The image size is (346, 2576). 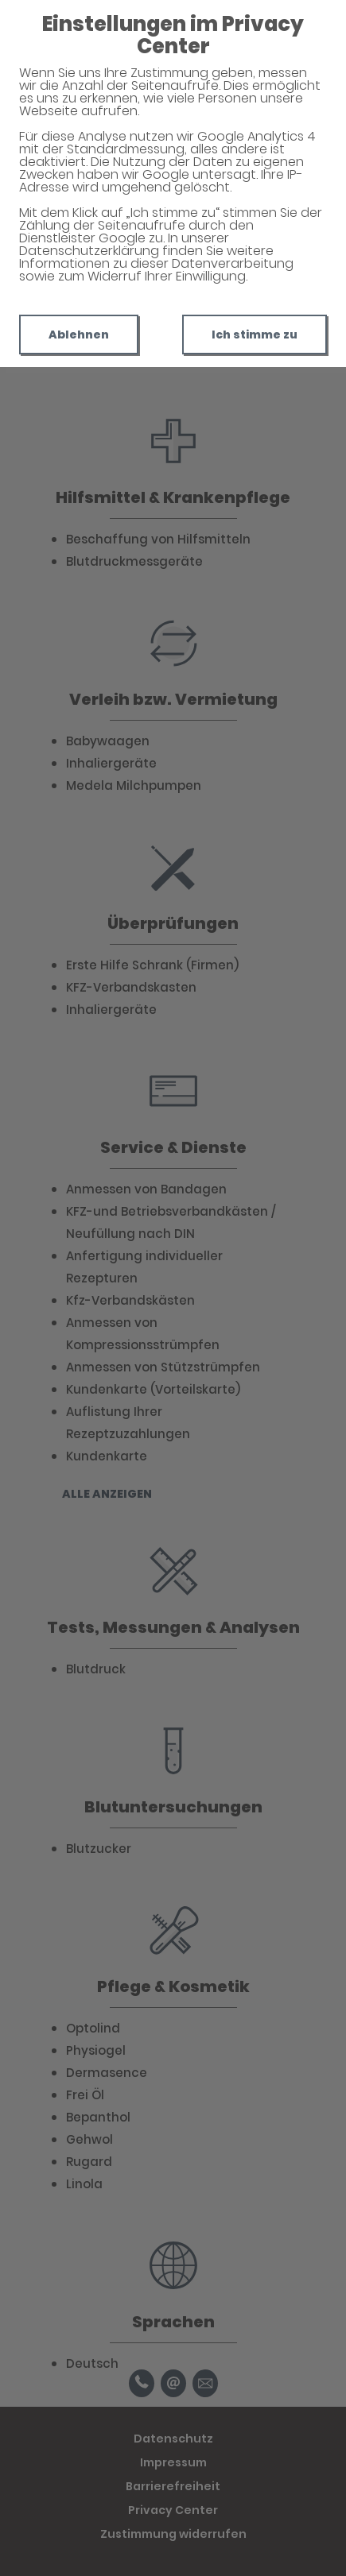 I want to click on Ich stimme zu, so click(x=254, y=334).